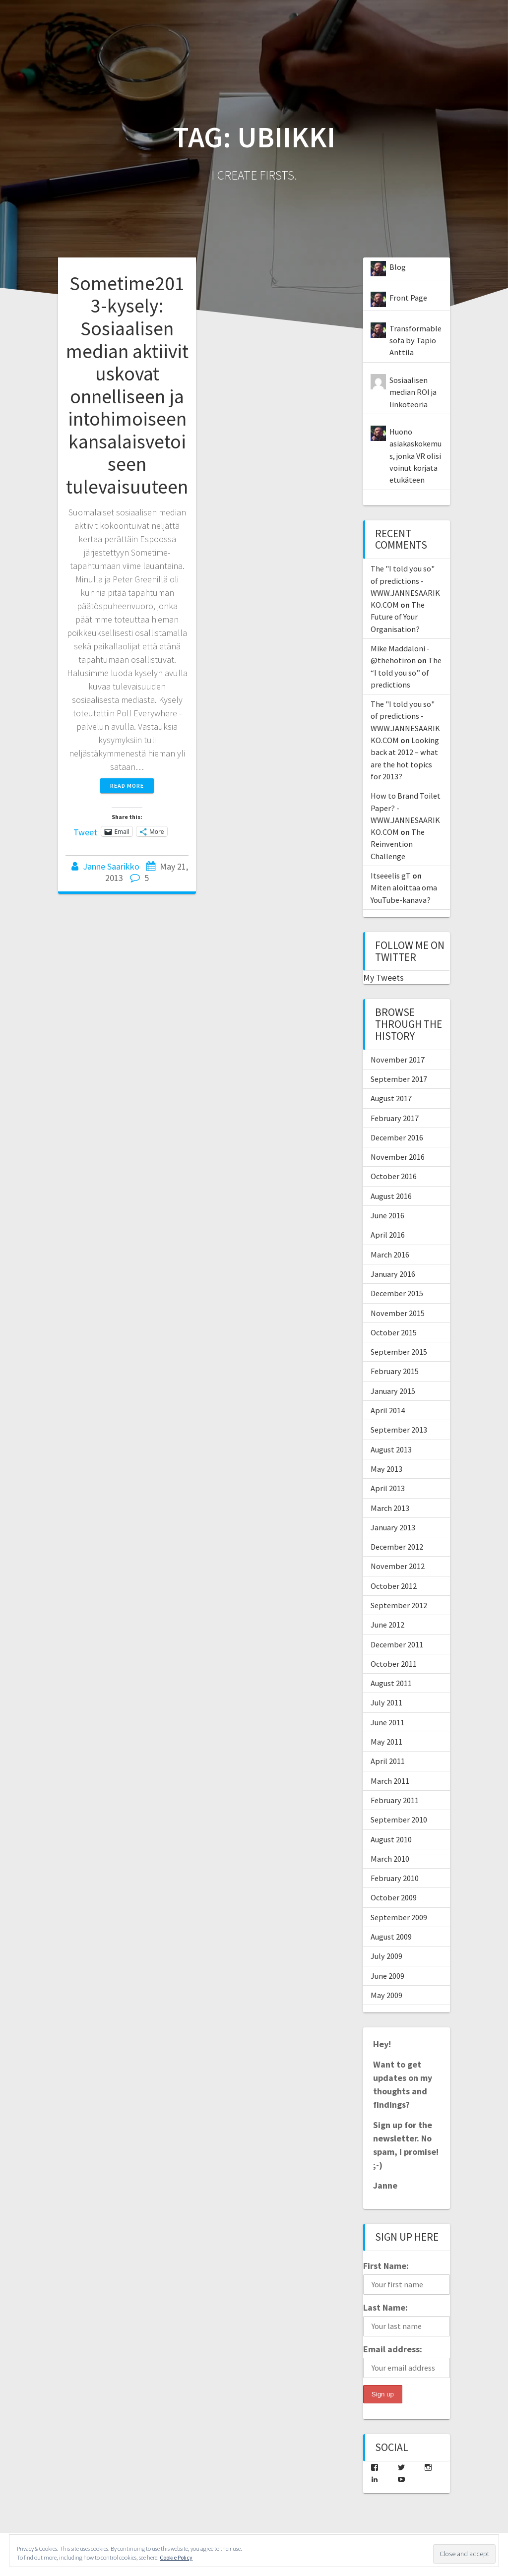 The height and width of the screenshot is (2576, 508). What do you see at coordinates (390, 1254) in the screenshot?
I see `March 2016` at bounding box center [390, 1254].